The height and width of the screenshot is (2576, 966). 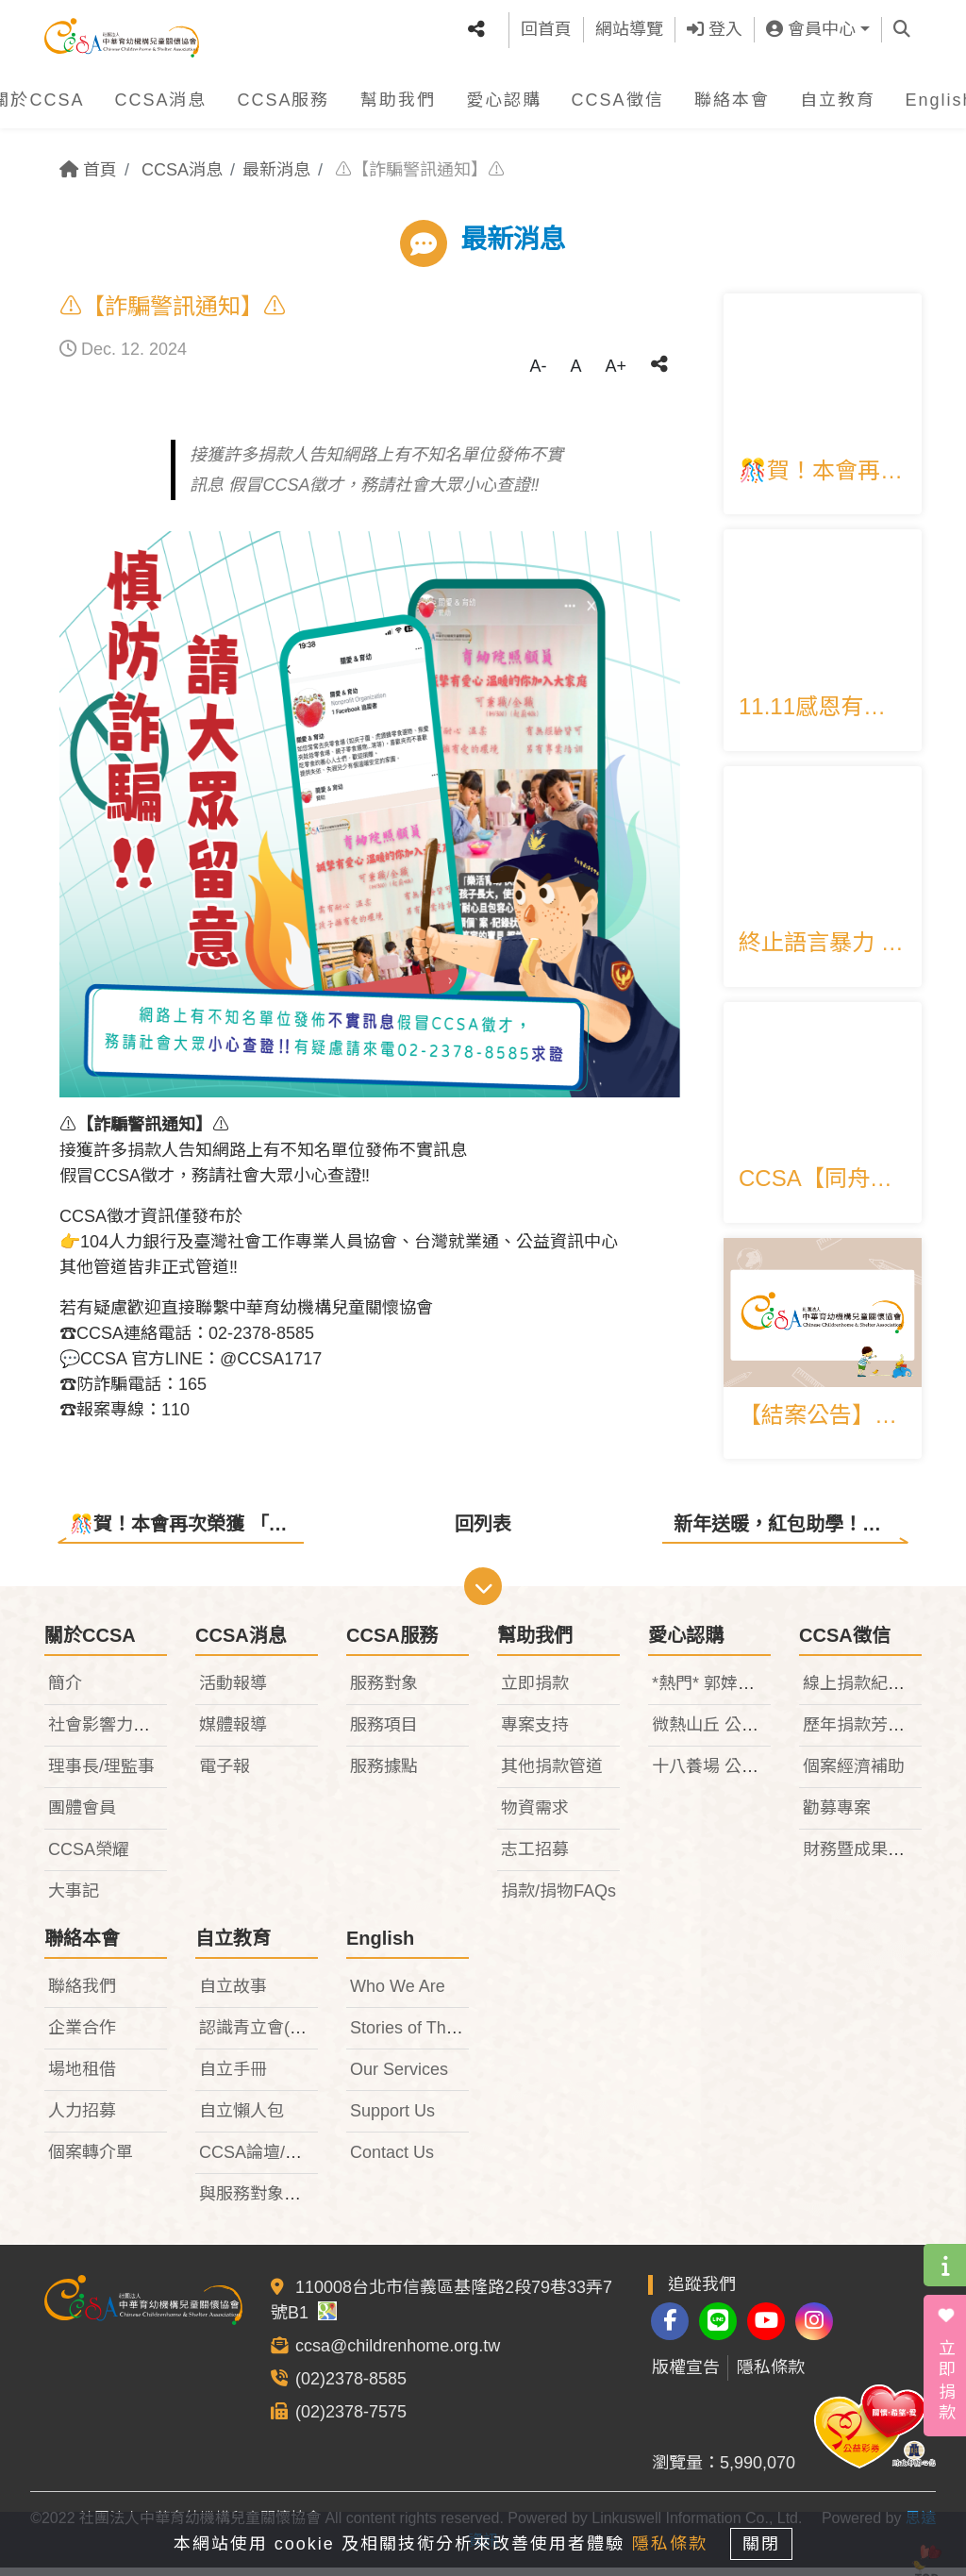 What do you see at coordinates (552, 1774) in the screenshot?
I see `其他捐款管道` at bounding box center [552, 1774].